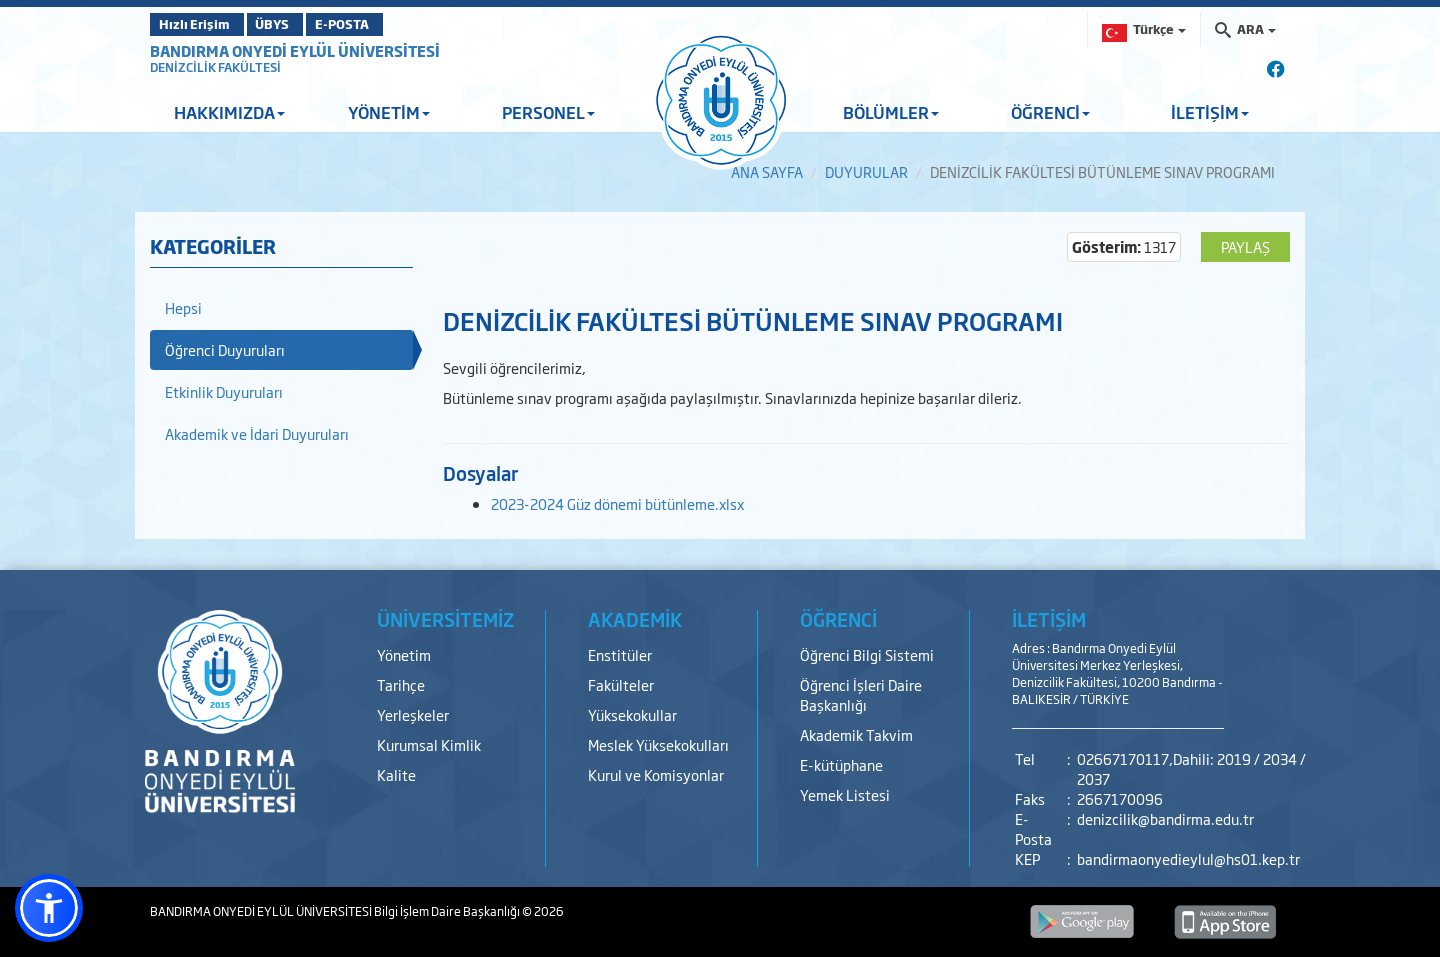  Describe the element at coordinates (401, 684) in the screenshot. I see `Tarihçe` at that location.